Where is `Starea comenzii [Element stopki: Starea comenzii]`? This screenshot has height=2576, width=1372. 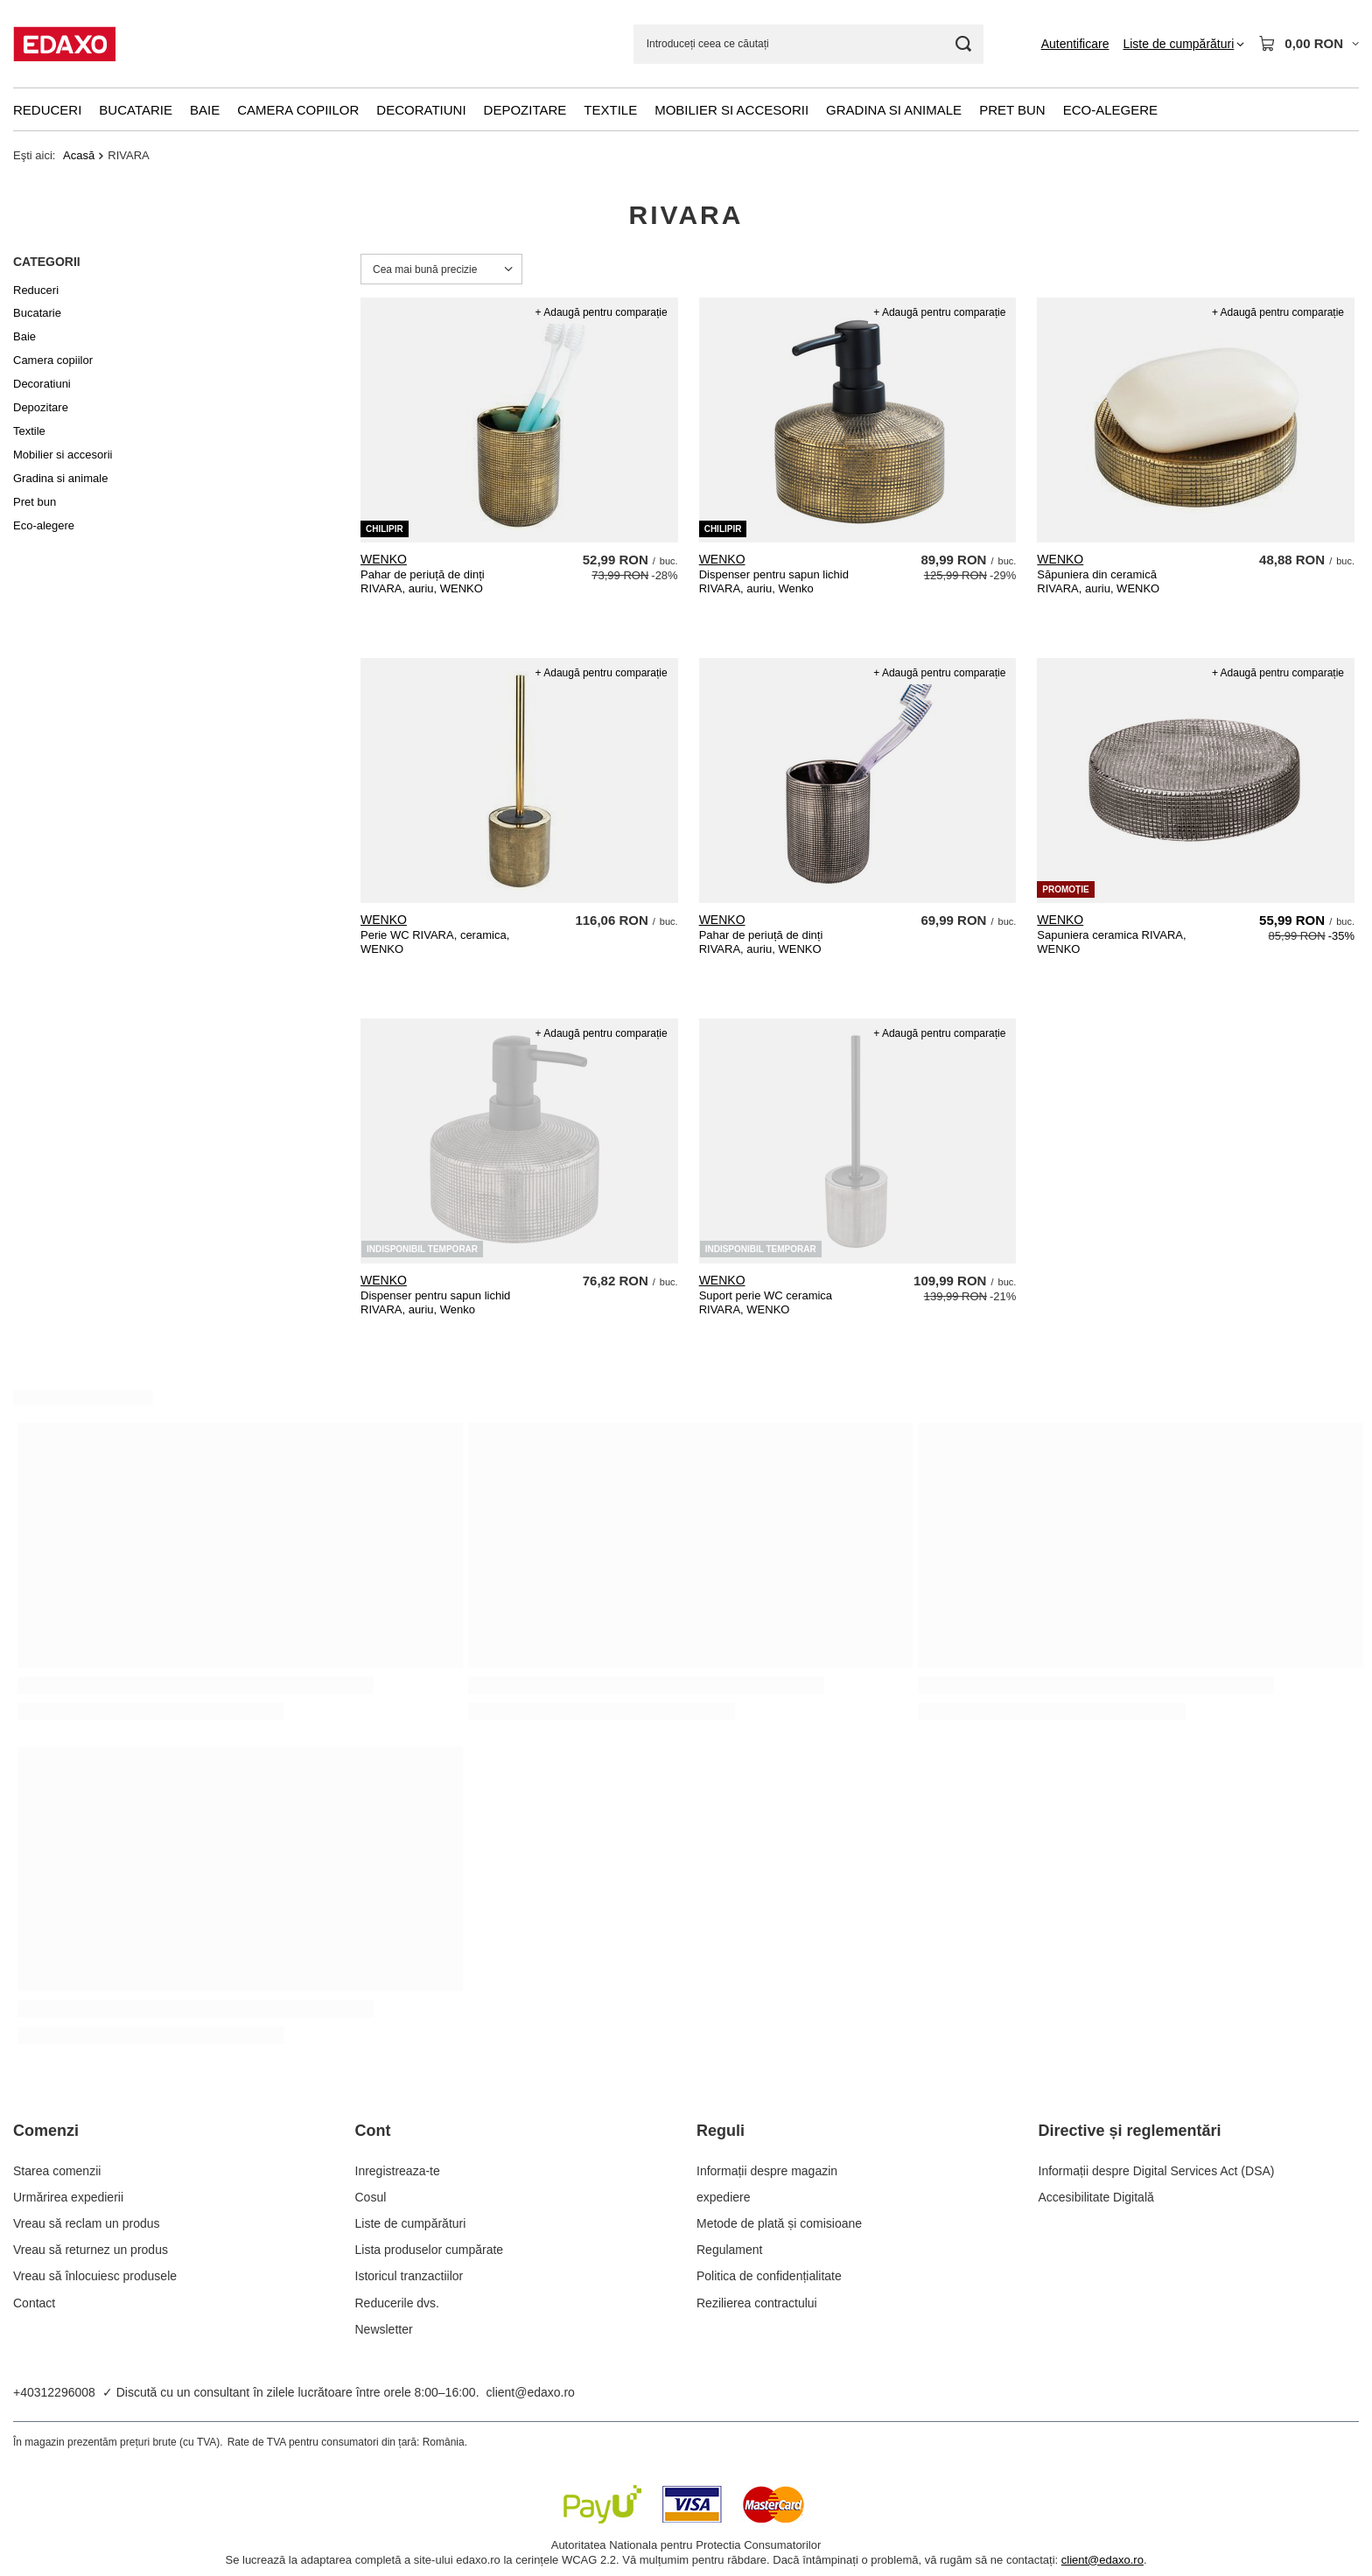 Starea comenzii [Element stopki: Starea comenzii] is located at coordinates (57, 2171).